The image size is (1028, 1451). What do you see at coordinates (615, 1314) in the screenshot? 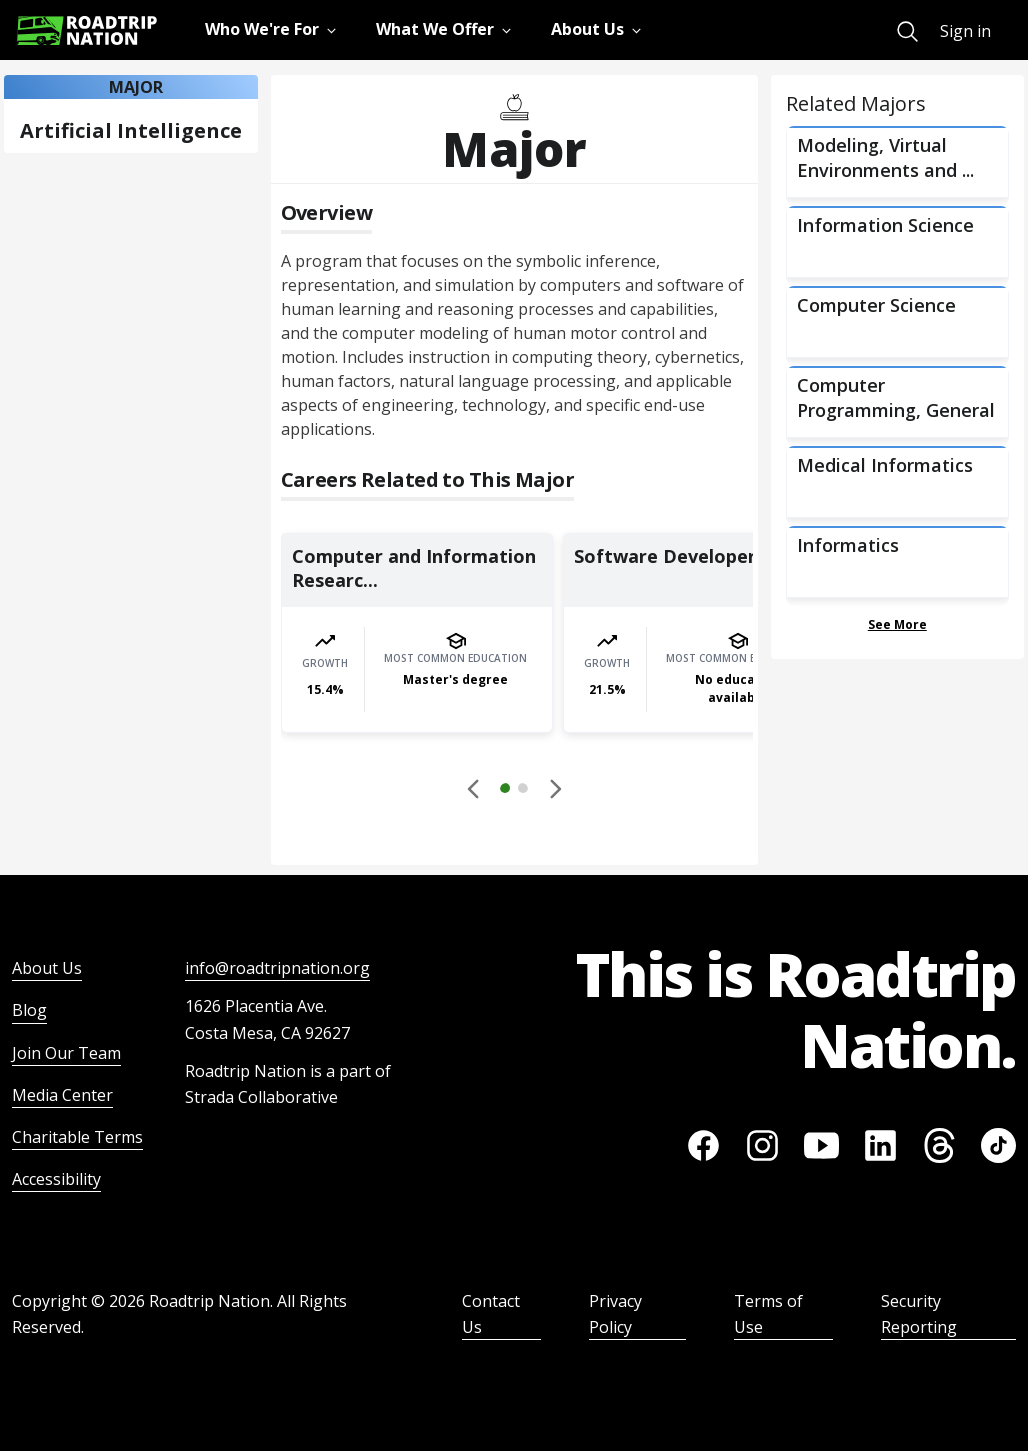
I see `Privacy Policy` at bounding box center [615, 1314].